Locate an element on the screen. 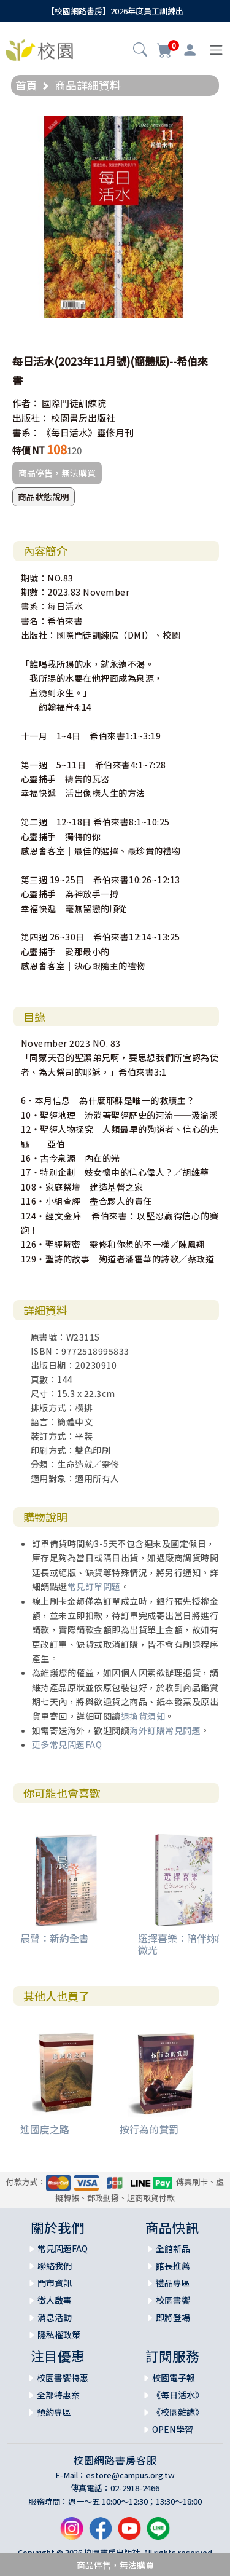  禮品專區 is located at coordinates (173, 2283).